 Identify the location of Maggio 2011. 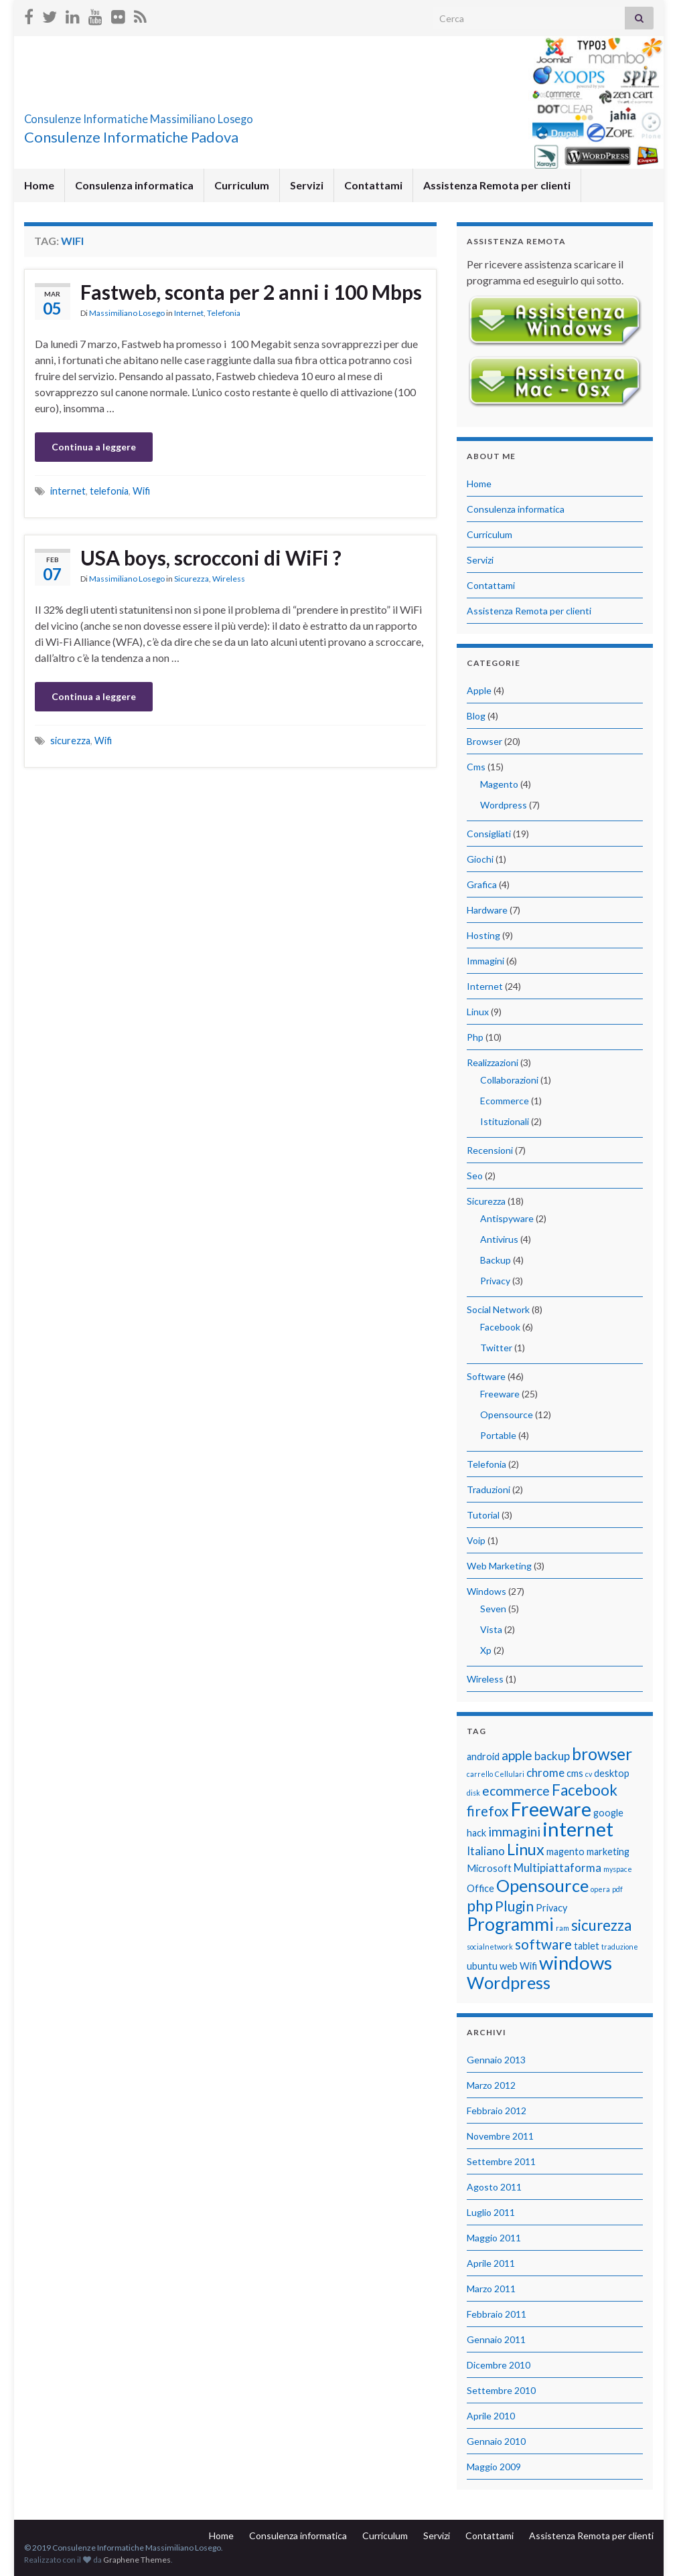
(494, 2237).